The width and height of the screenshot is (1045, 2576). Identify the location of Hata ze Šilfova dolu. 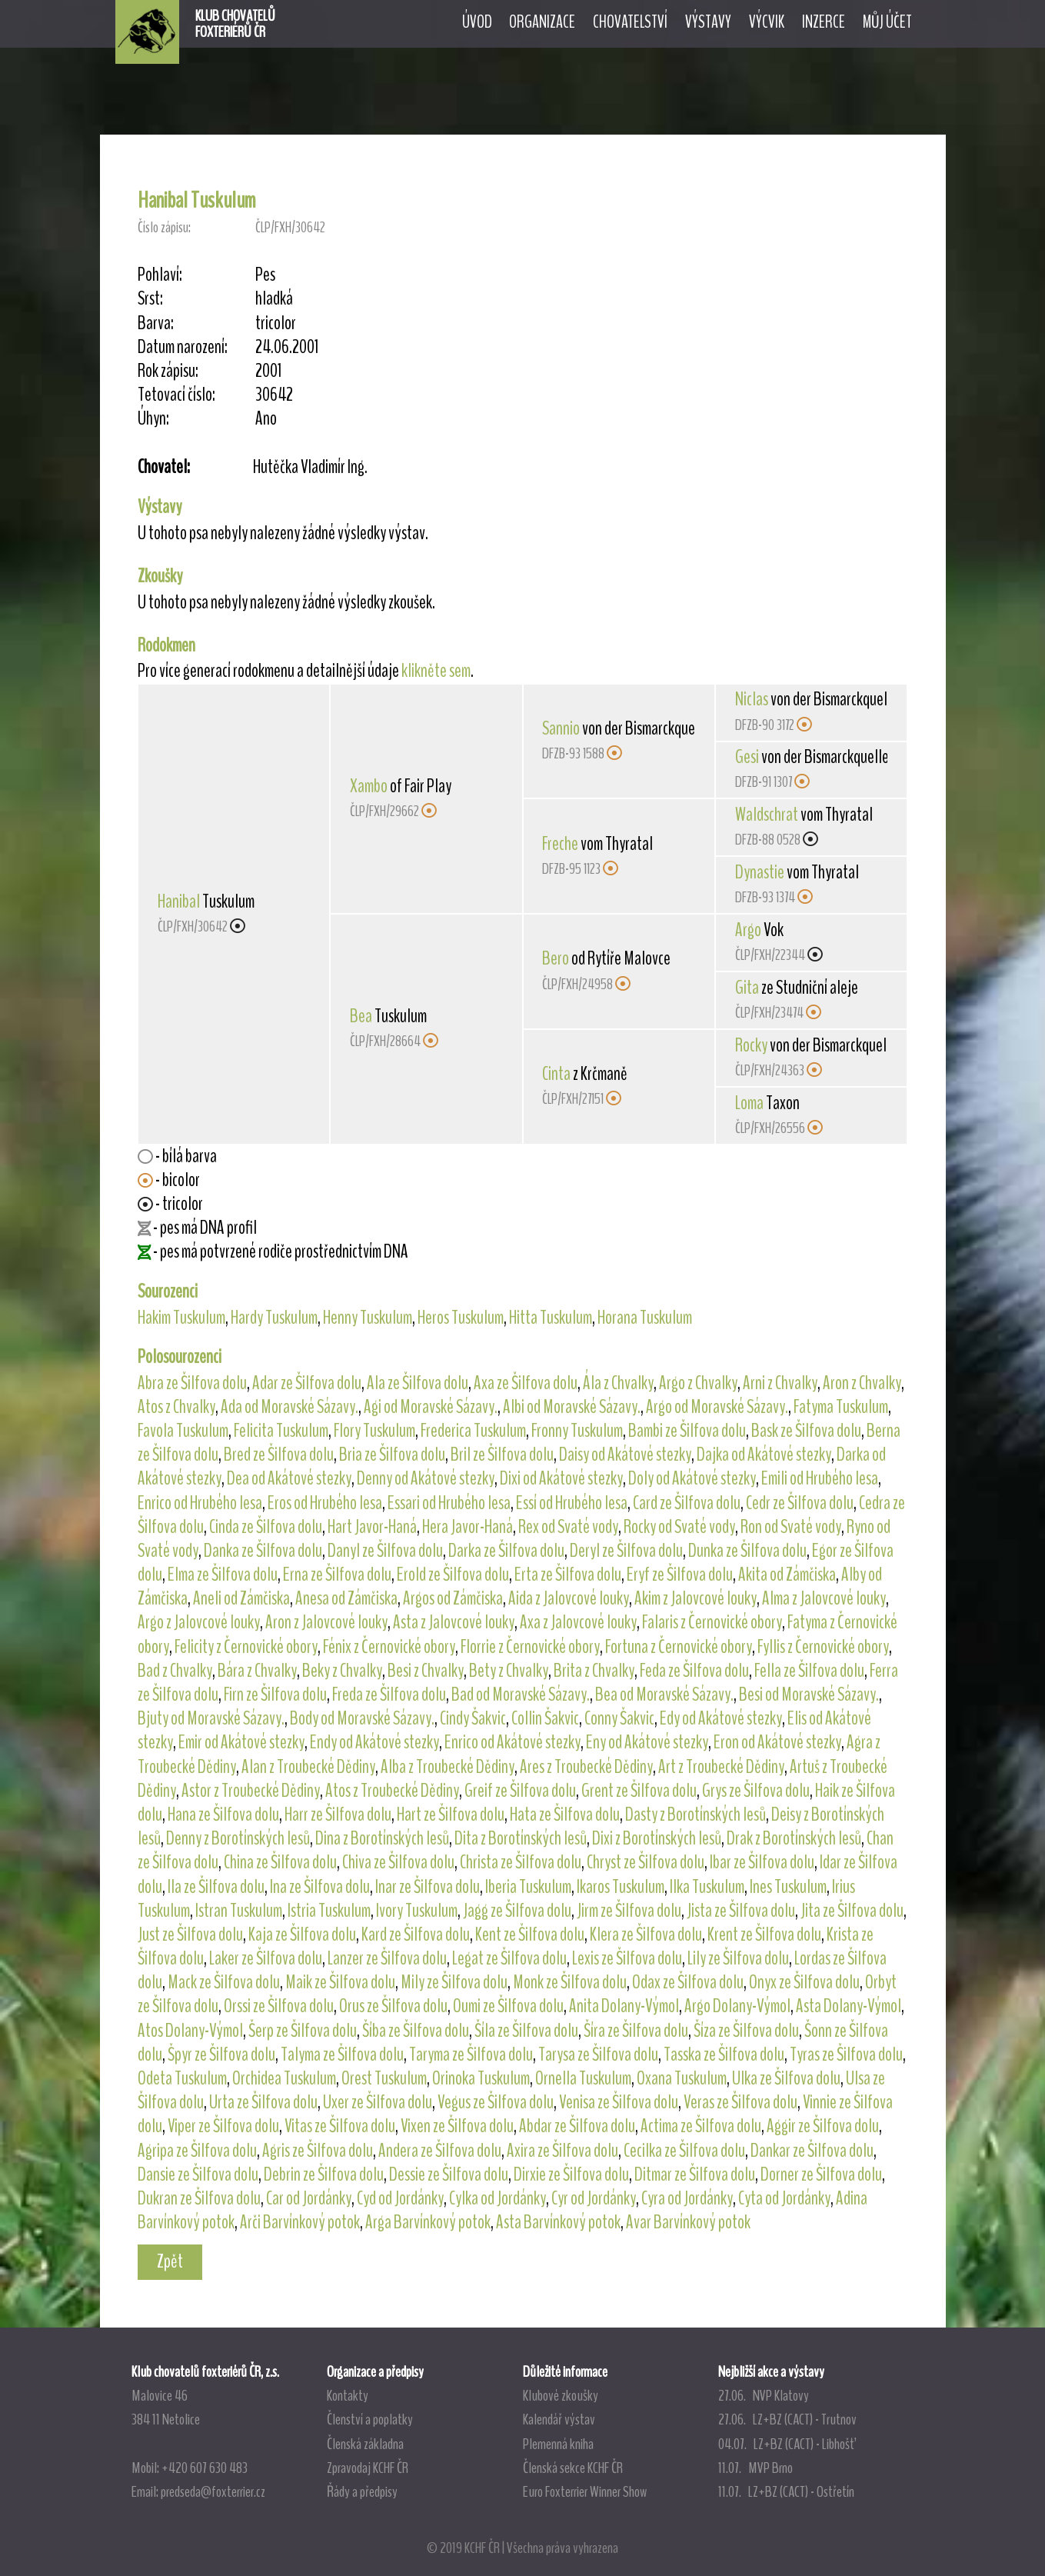
(565, 1814).